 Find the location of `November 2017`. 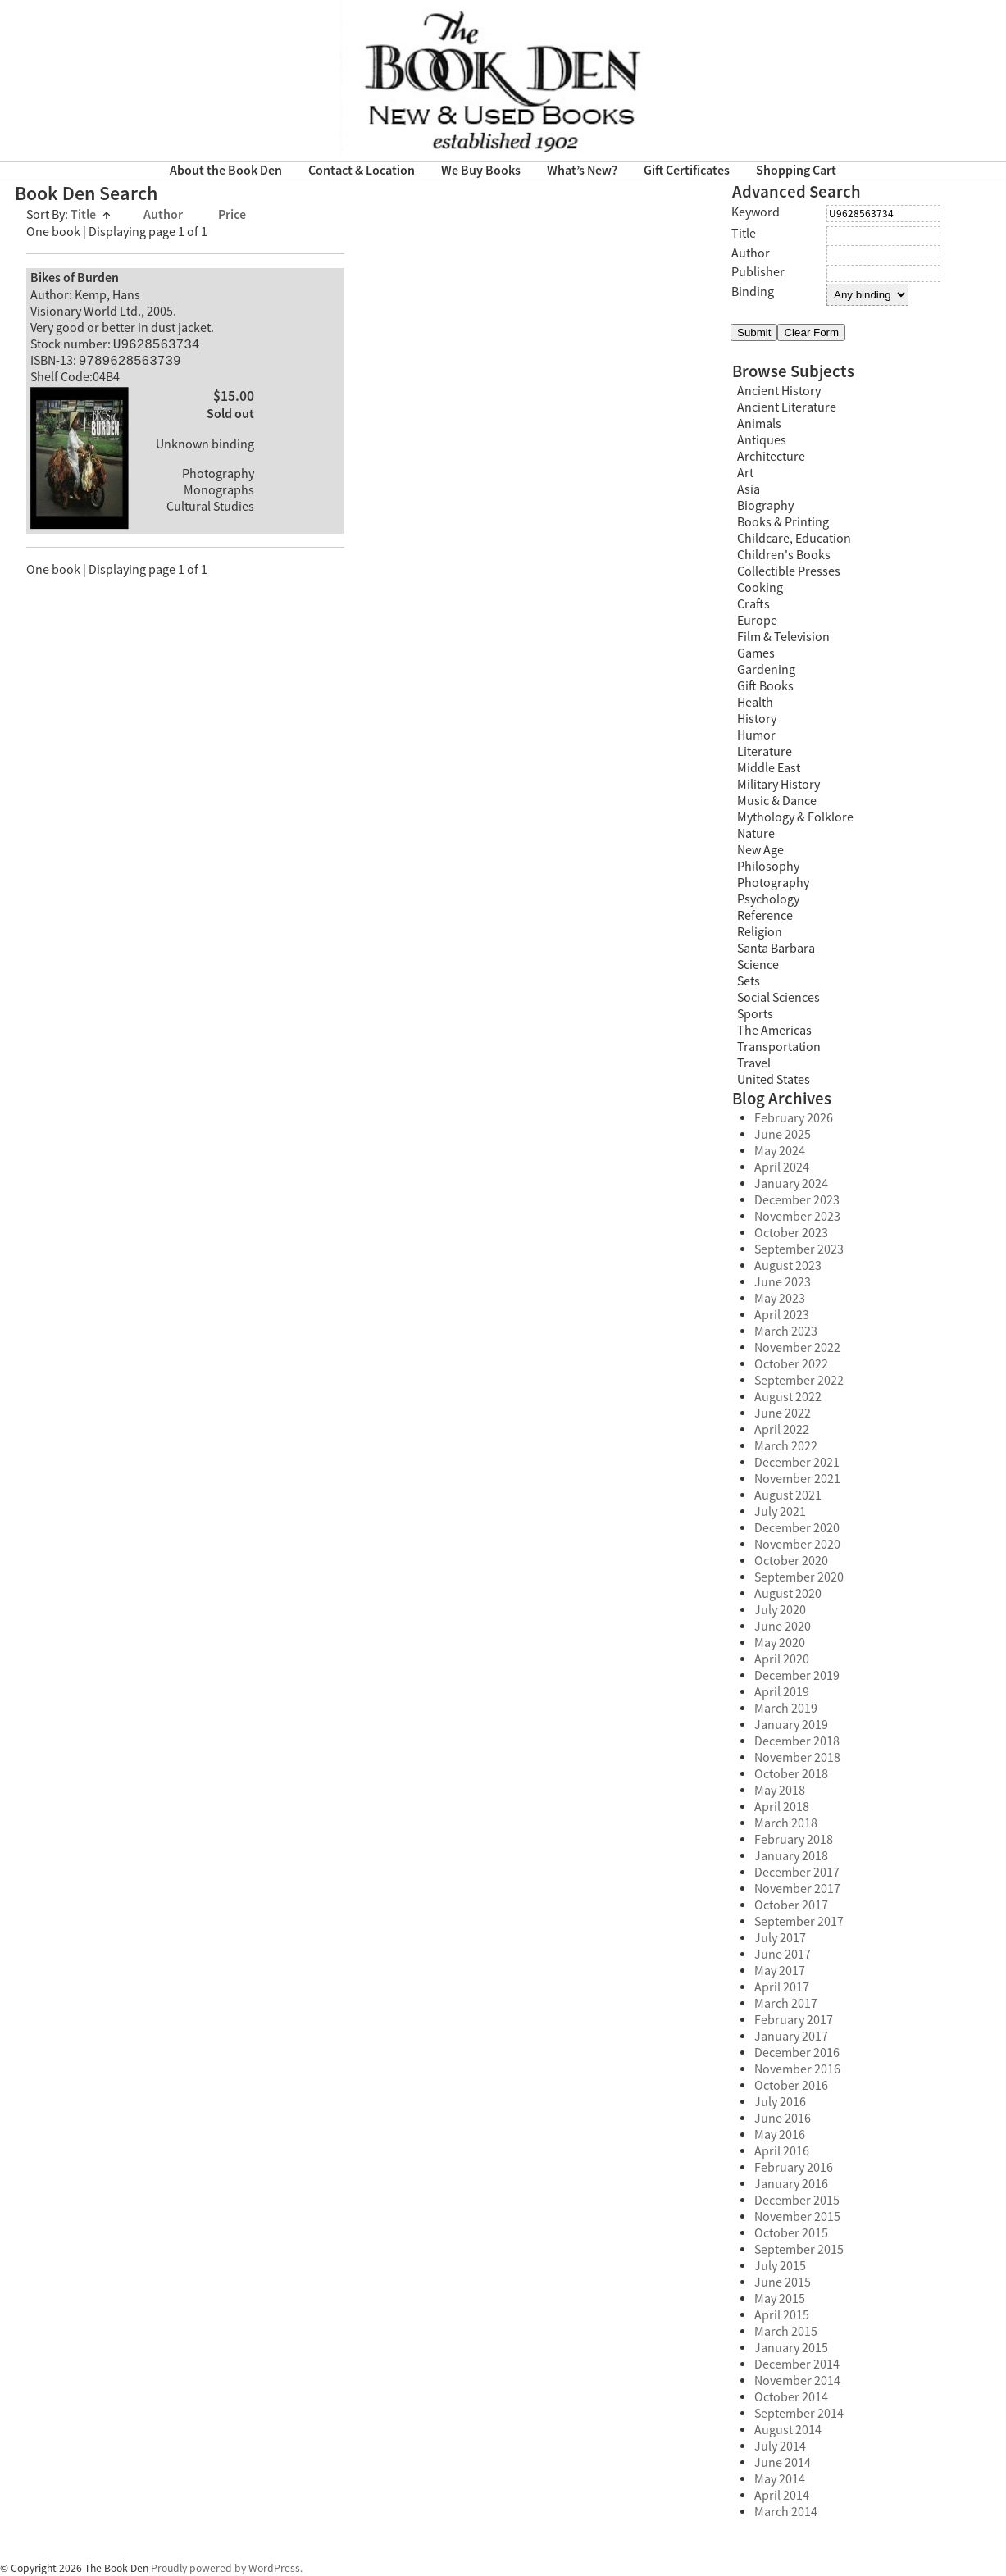

November 2017 is located at coordinates (797, 1889).